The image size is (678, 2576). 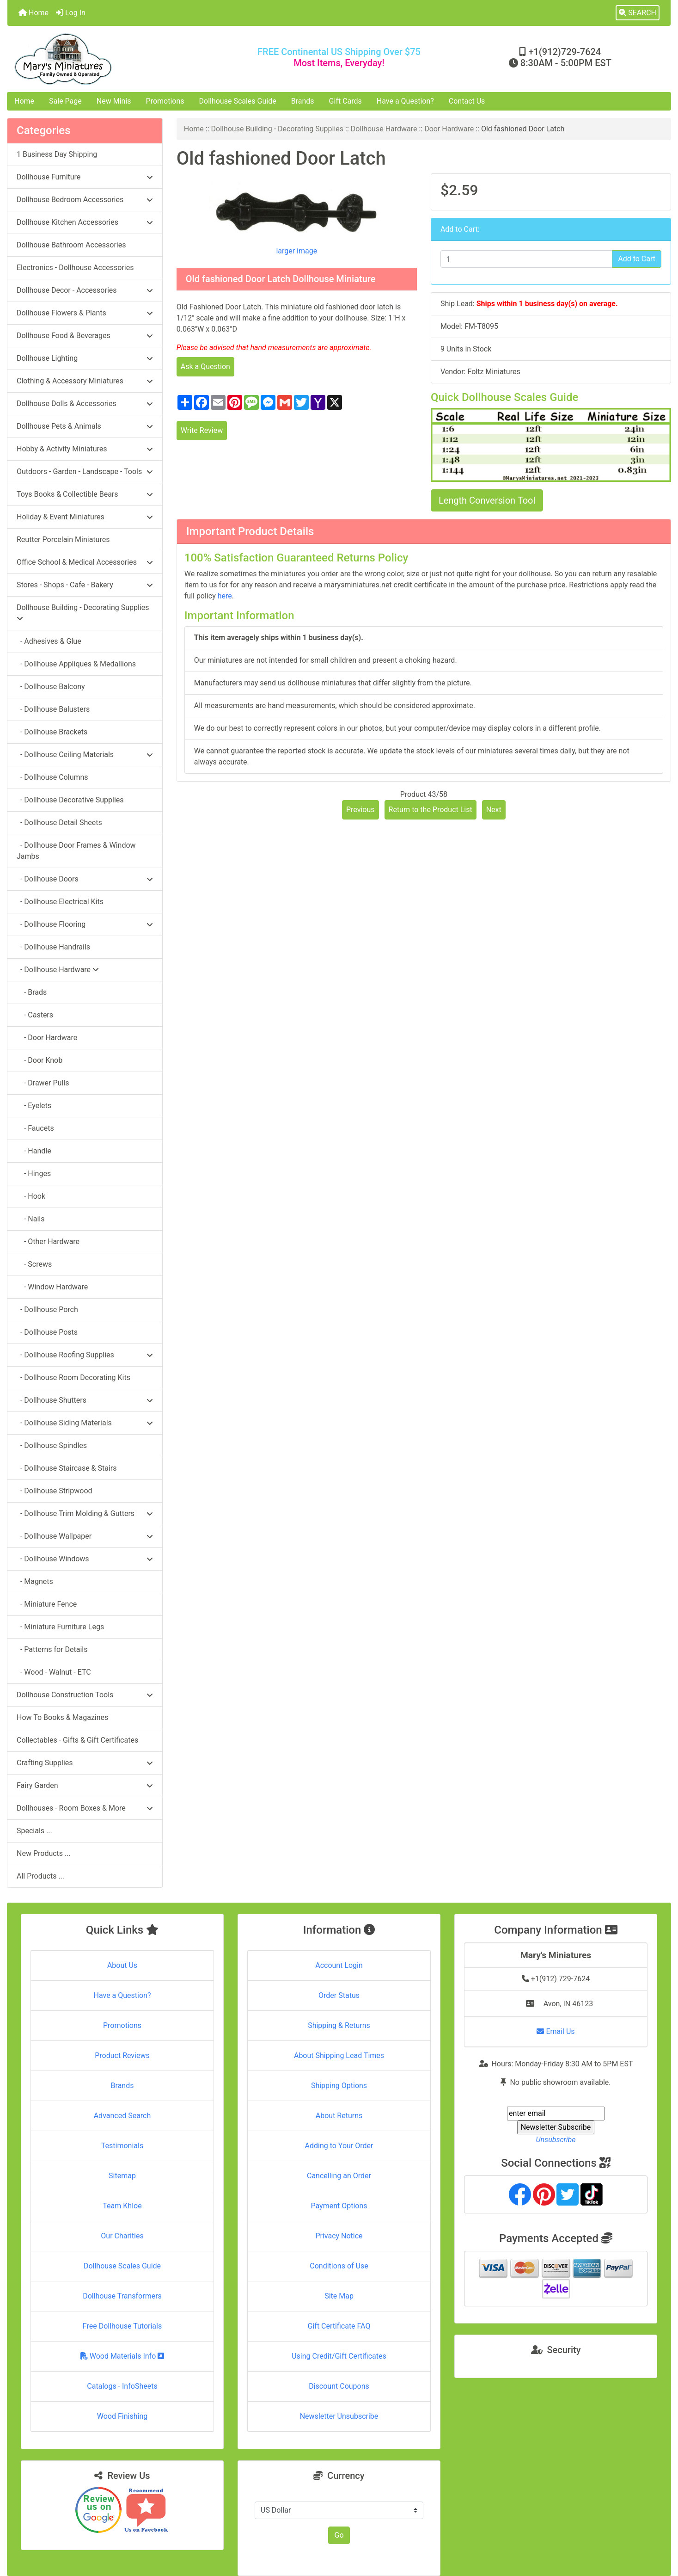 I want to click on Catalogs - InfoSheets, so click(x=122, y=2386).